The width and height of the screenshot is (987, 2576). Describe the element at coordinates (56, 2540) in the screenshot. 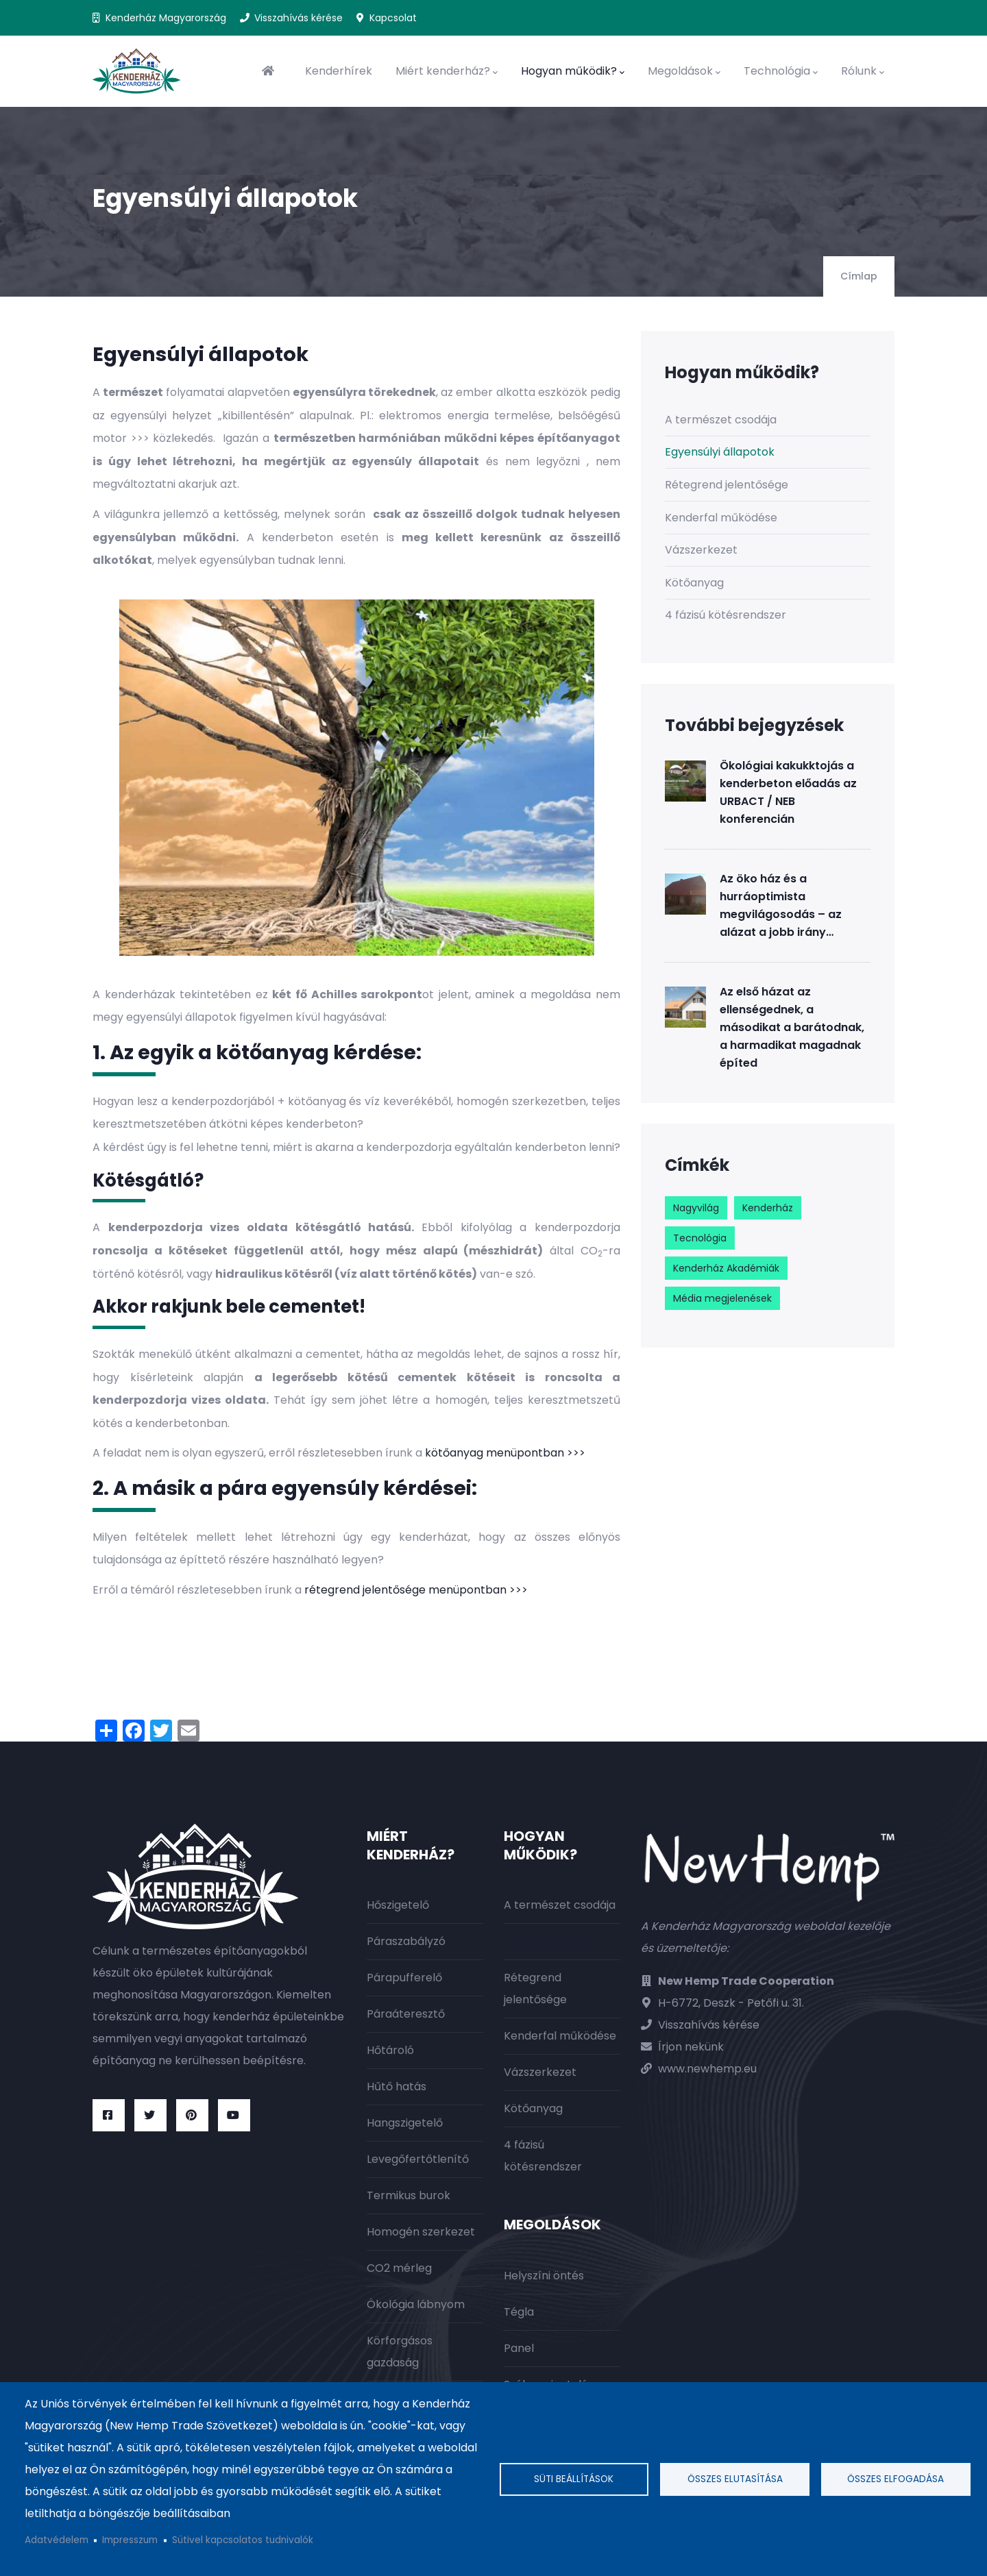

I see `Adatvédelem` at that location.